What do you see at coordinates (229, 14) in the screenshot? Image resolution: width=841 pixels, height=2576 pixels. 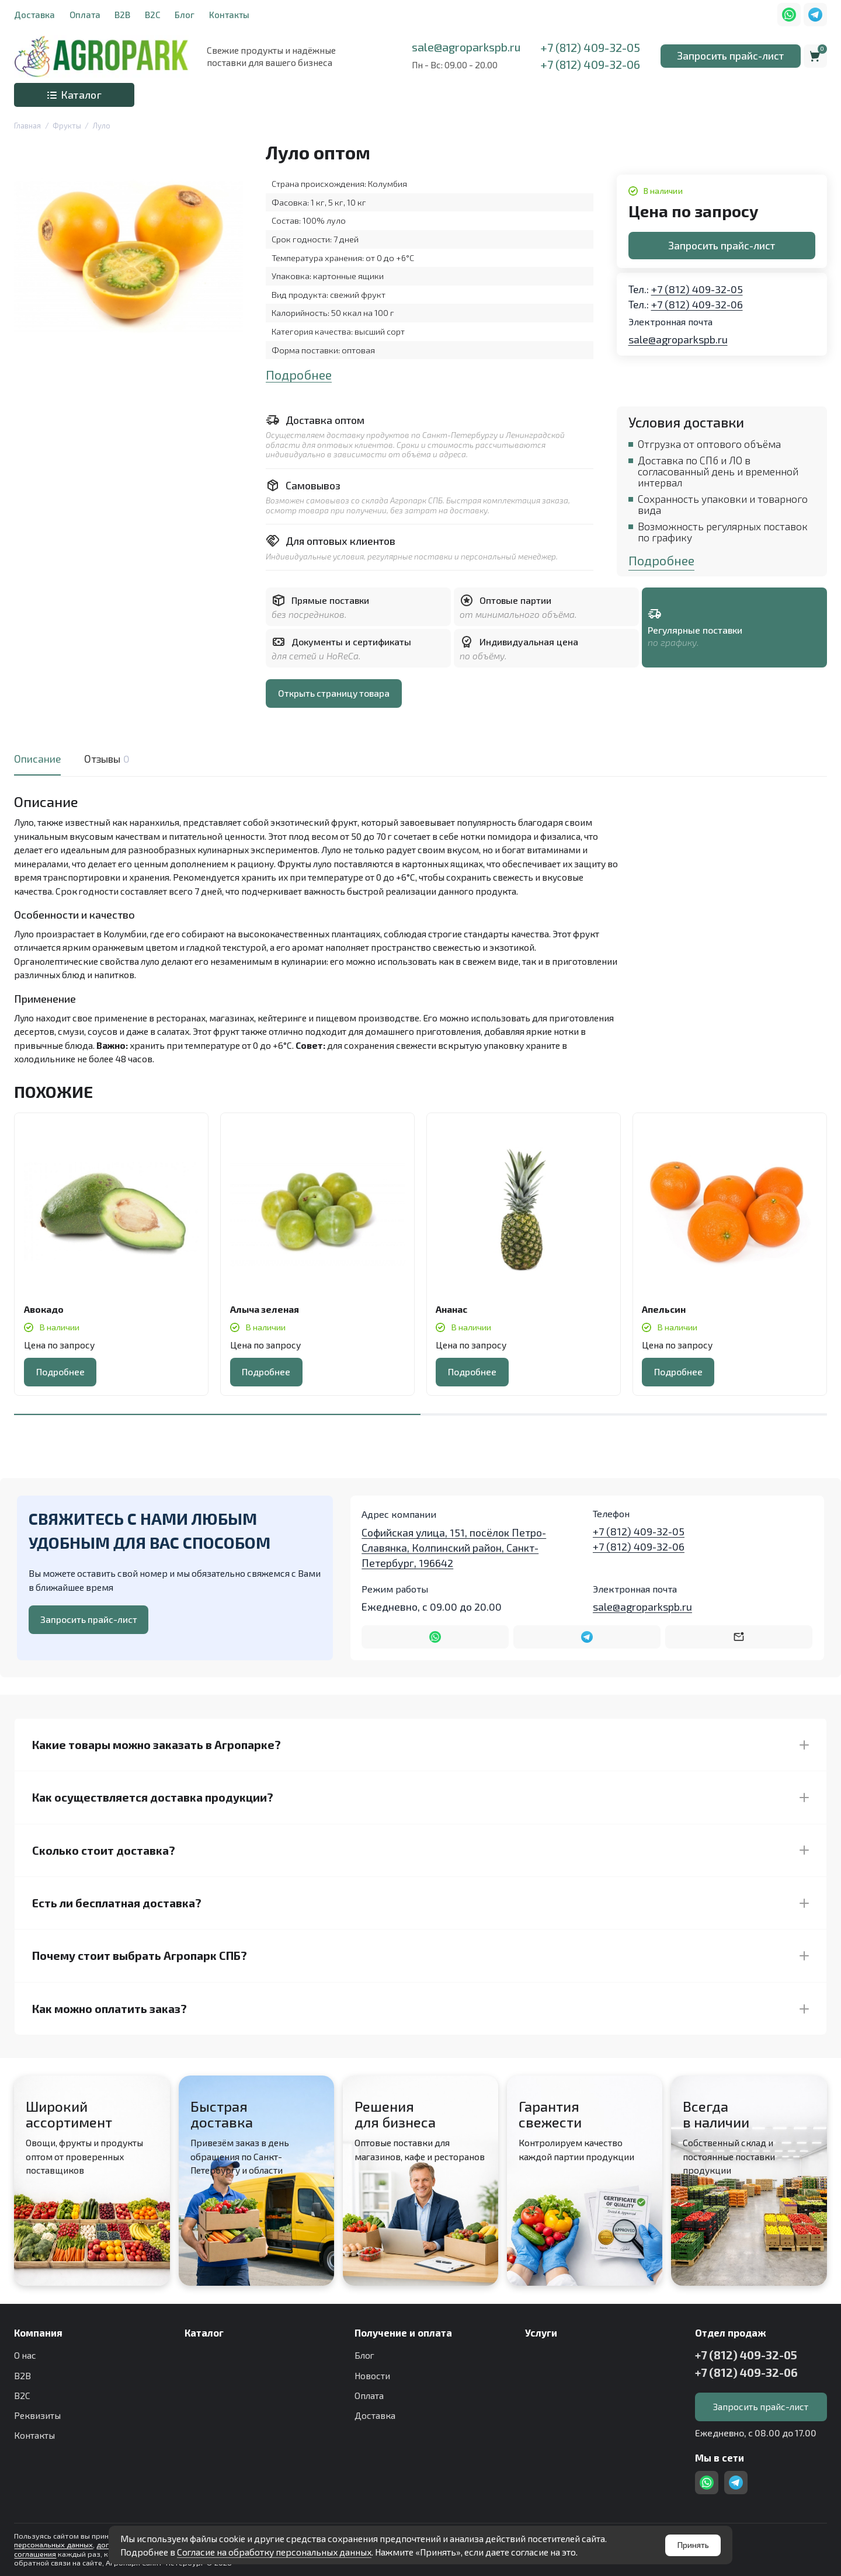 I see `Контакты` at bounding box center [229, 14].